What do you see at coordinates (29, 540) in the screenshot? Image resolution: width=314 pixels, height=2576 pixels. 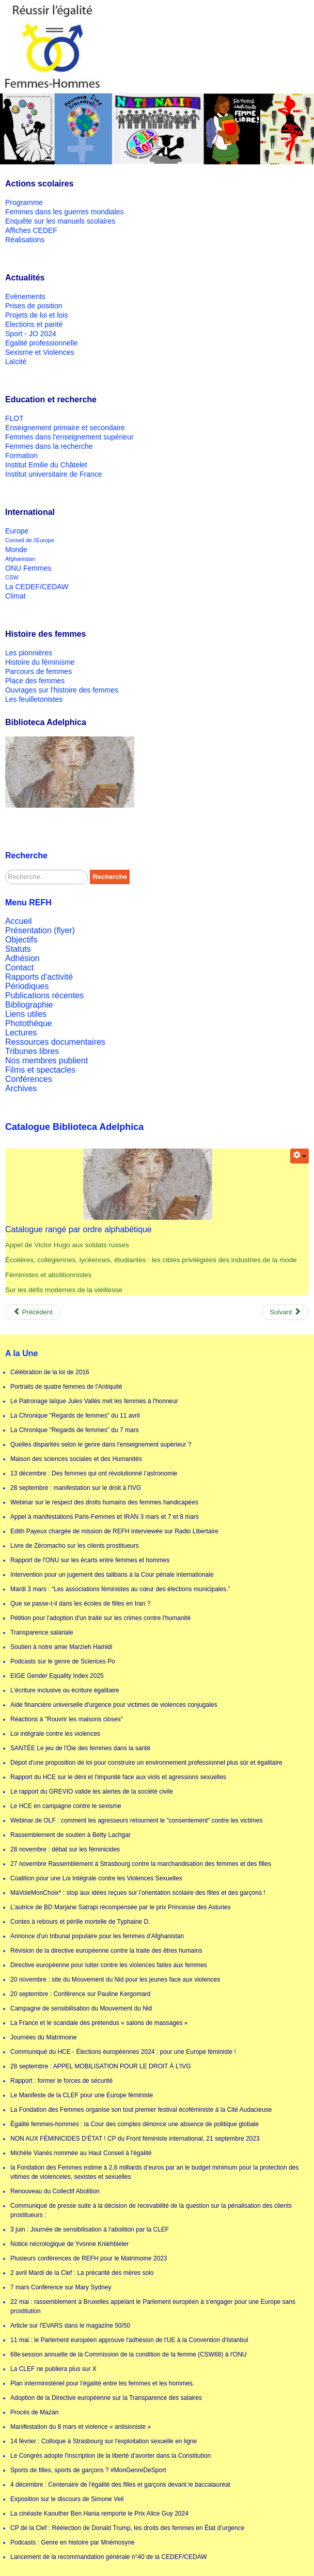 I see `Conseil de l'Europe` at bounding box center [29, 540].